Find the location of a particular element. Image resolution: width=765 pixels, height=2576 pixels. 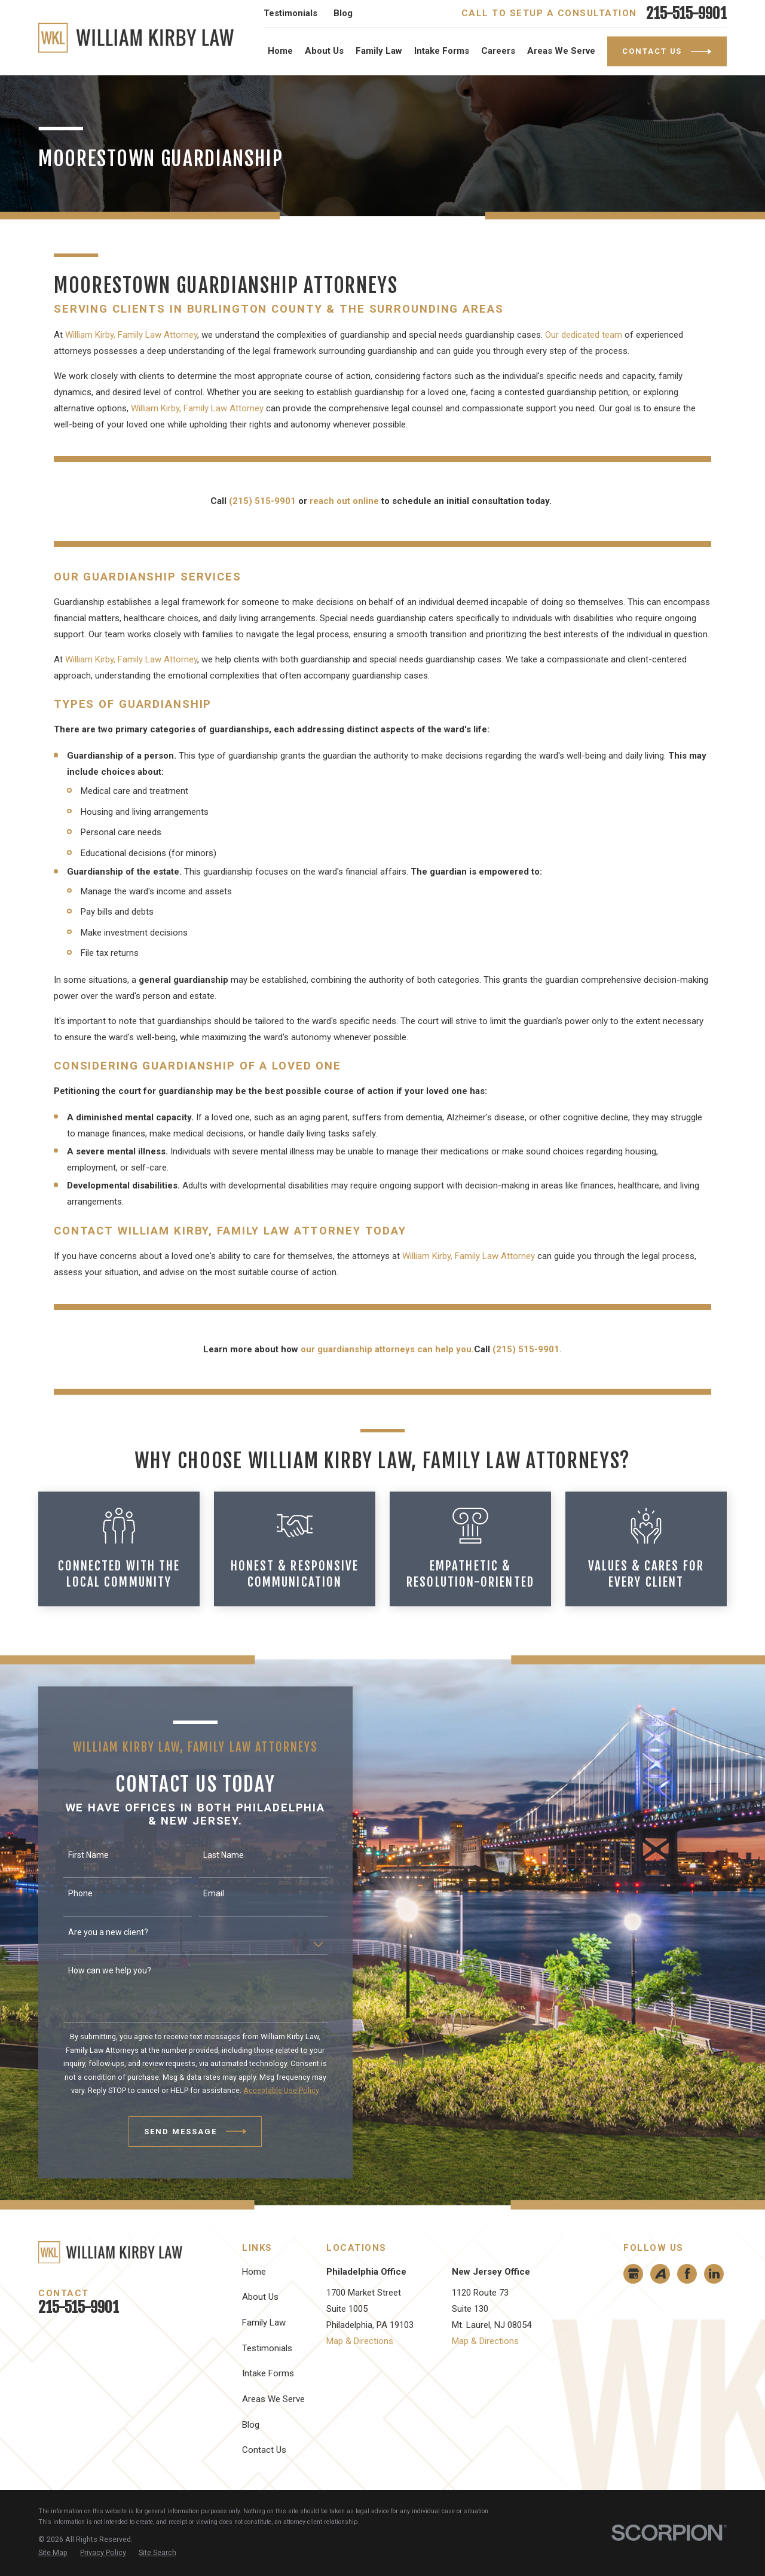

Areas We Serve is located at coordinates (273, 2399).